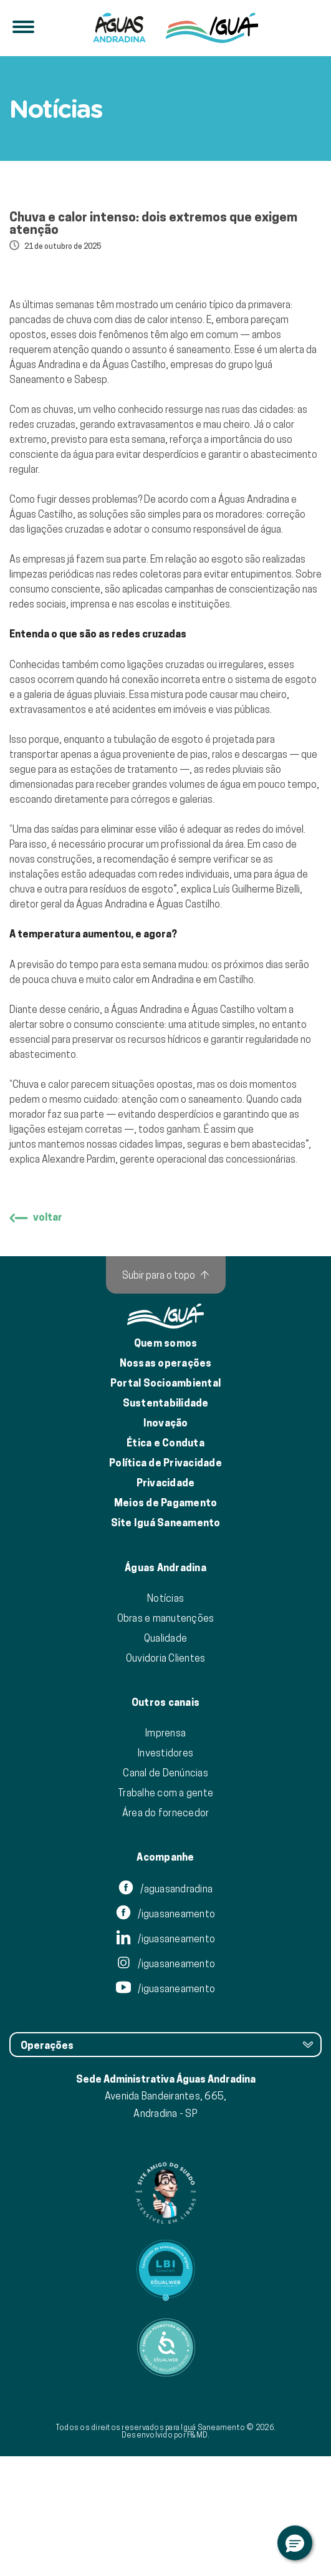 The width and height of the screenshot is (331, 2576). What do you see at coordinates (166, 1483) in the screenshot?
I see `Nossas operações` at bounding box center [166, 1483].